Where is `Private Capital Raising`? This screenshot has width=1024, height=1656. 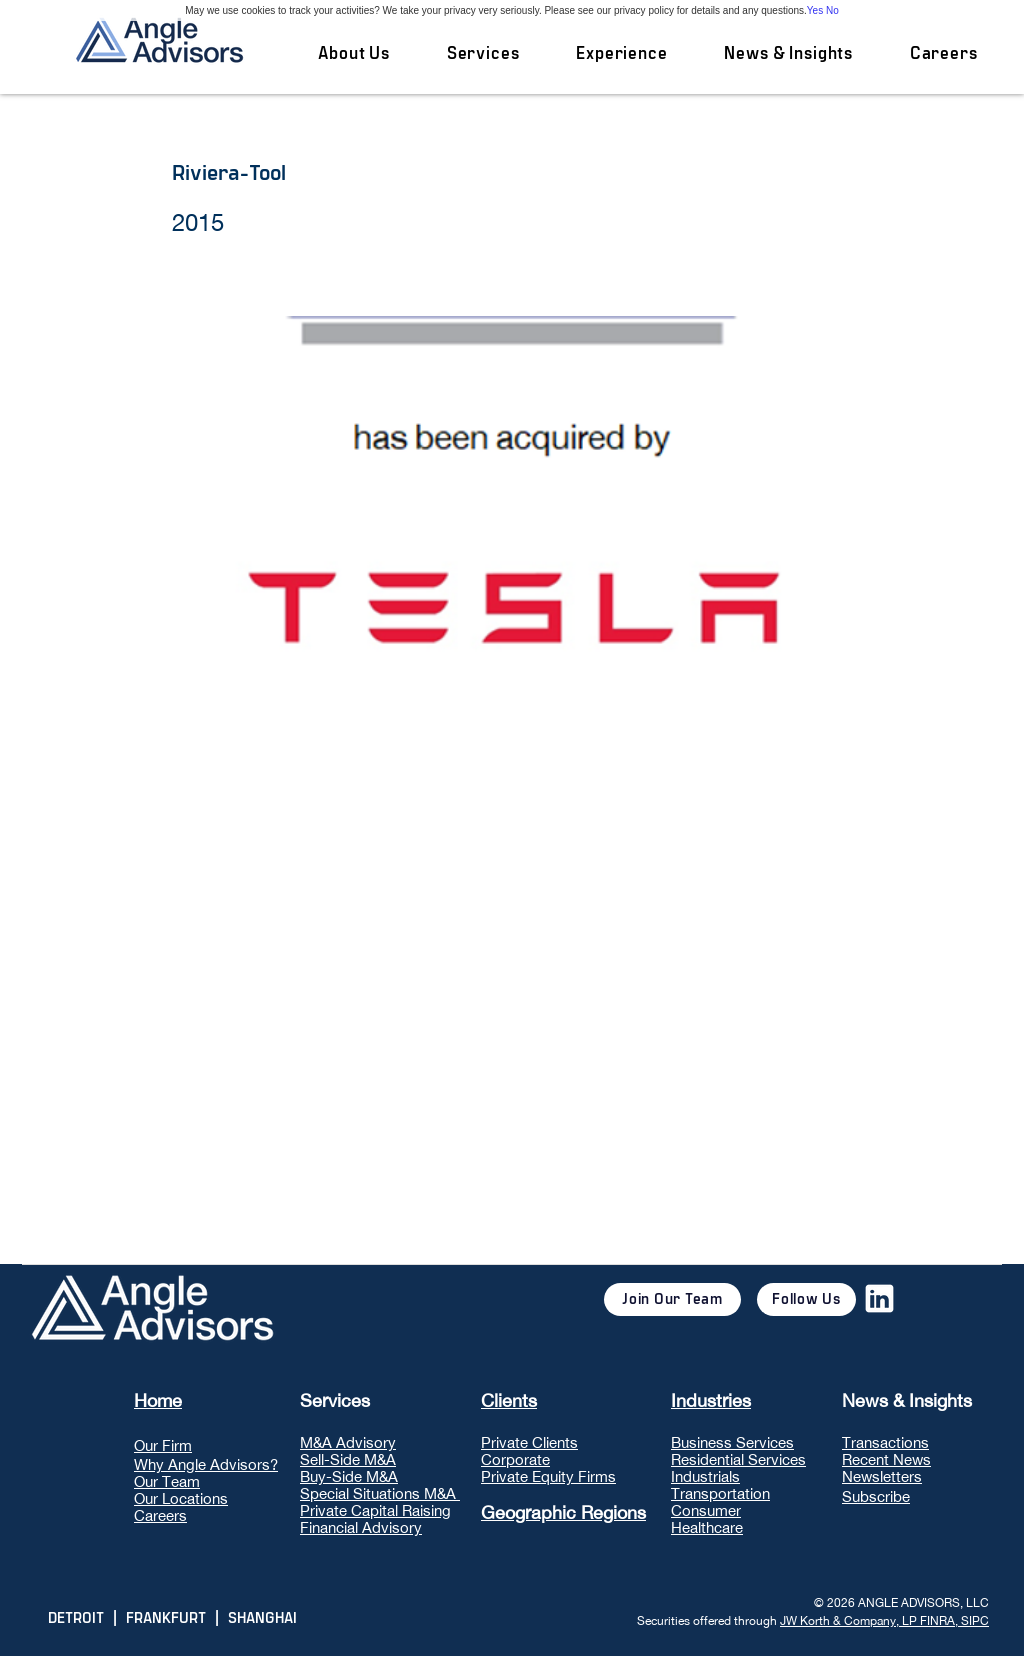
Private Capital Raising is located at coordinates (375, 1510).